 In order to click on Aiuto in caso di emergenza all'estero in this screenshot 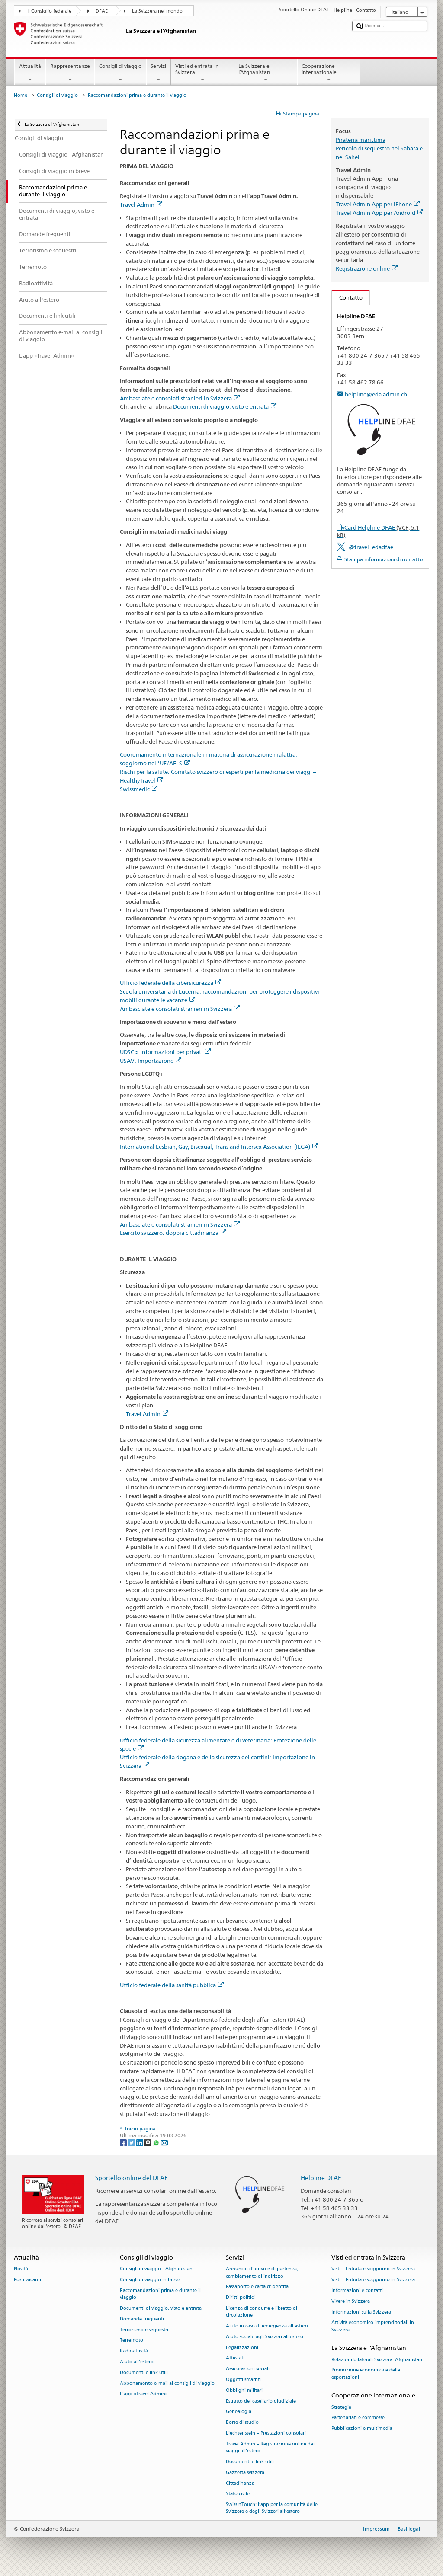, I will do `click(267, 2326)`.